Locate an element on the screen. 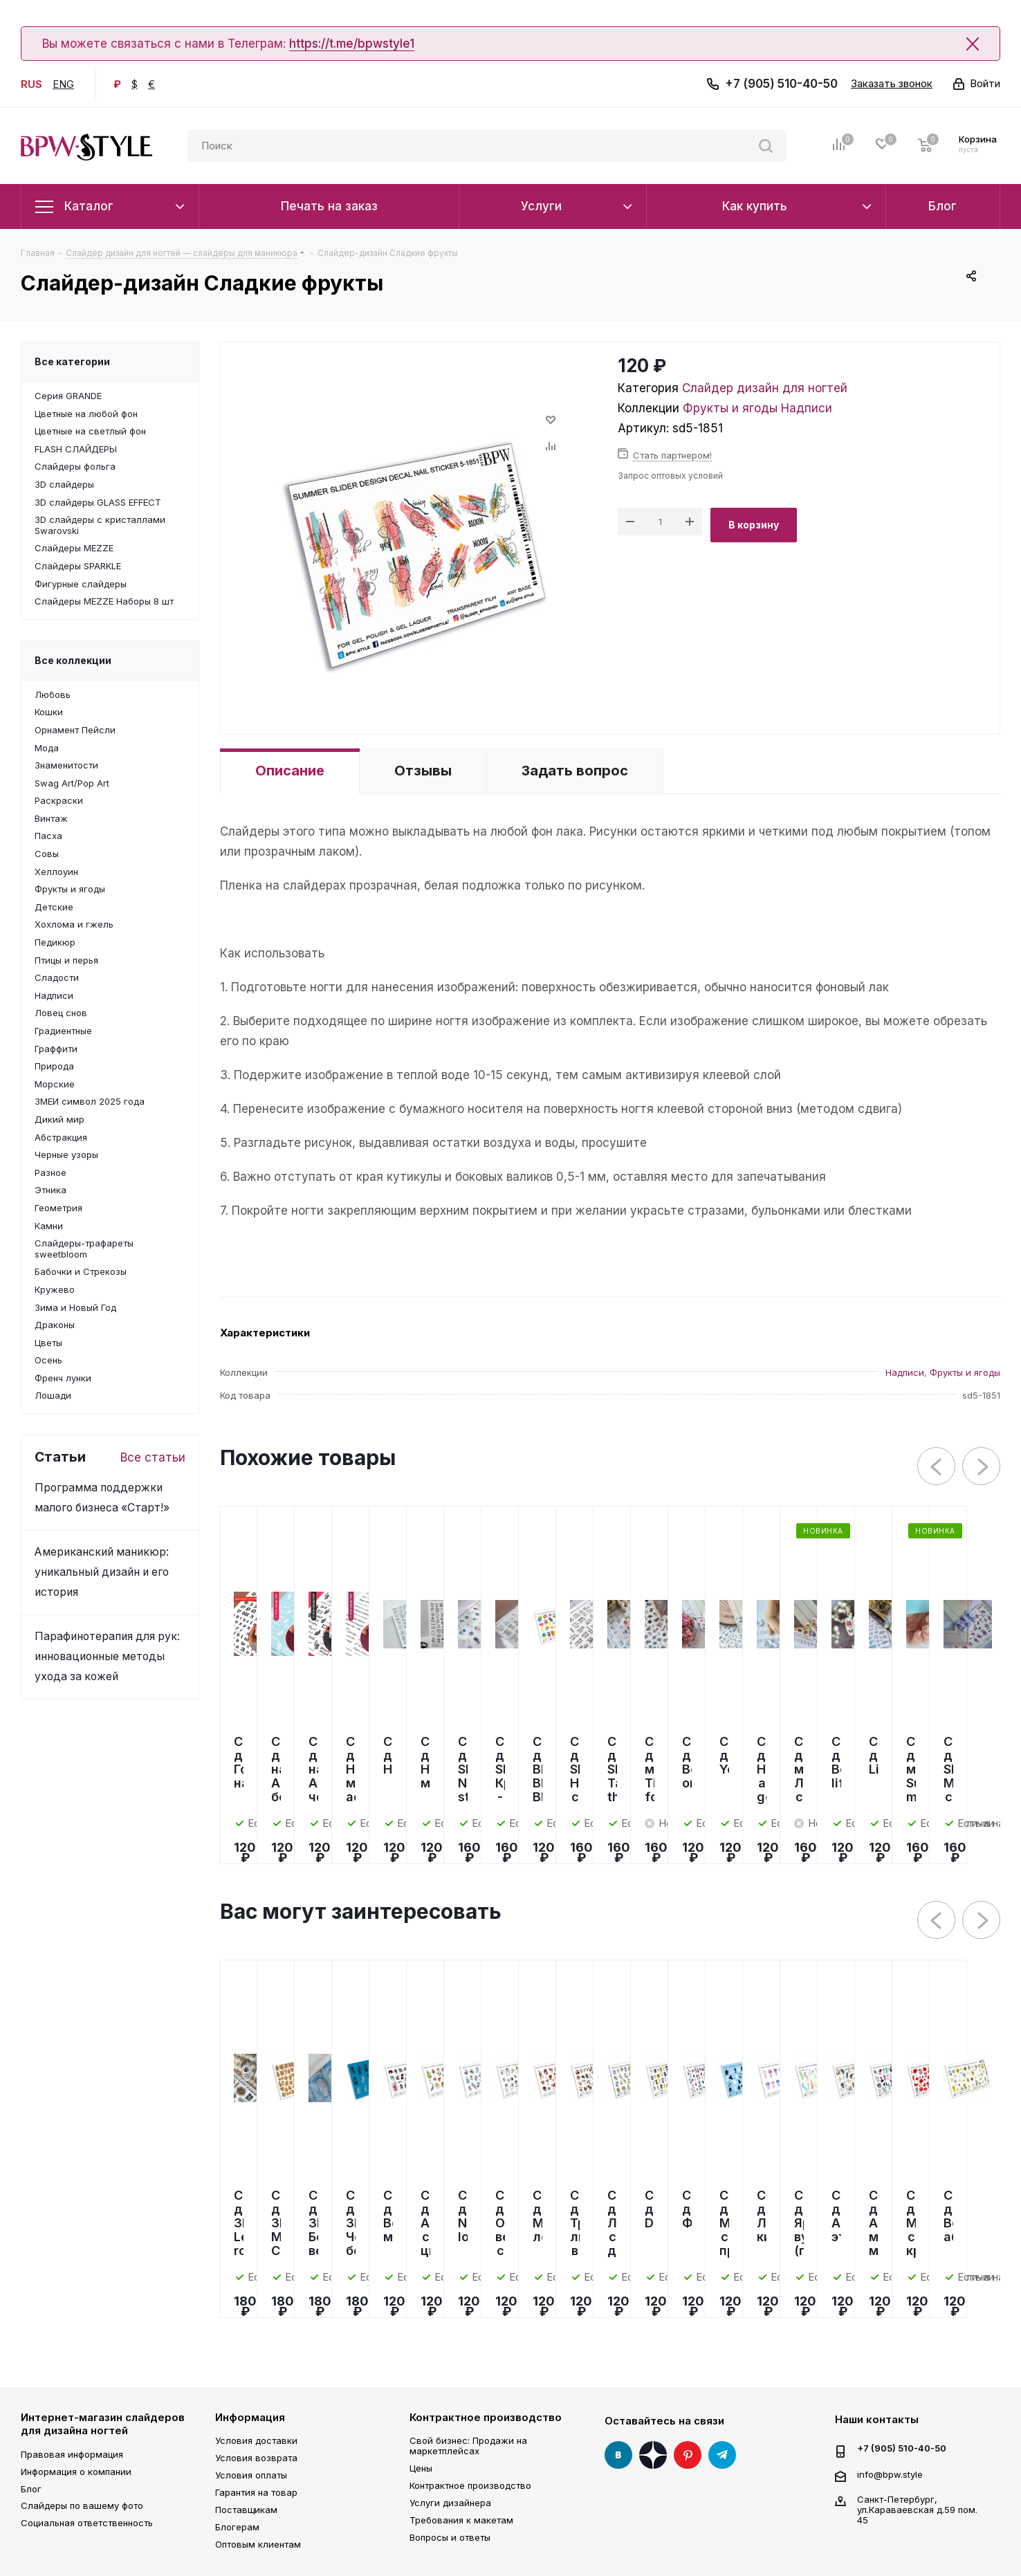 This screenshot has height=2576, width=1021. Свой бизнес: Продажи на маркетплейсах is located at coordinates (468, 2445).